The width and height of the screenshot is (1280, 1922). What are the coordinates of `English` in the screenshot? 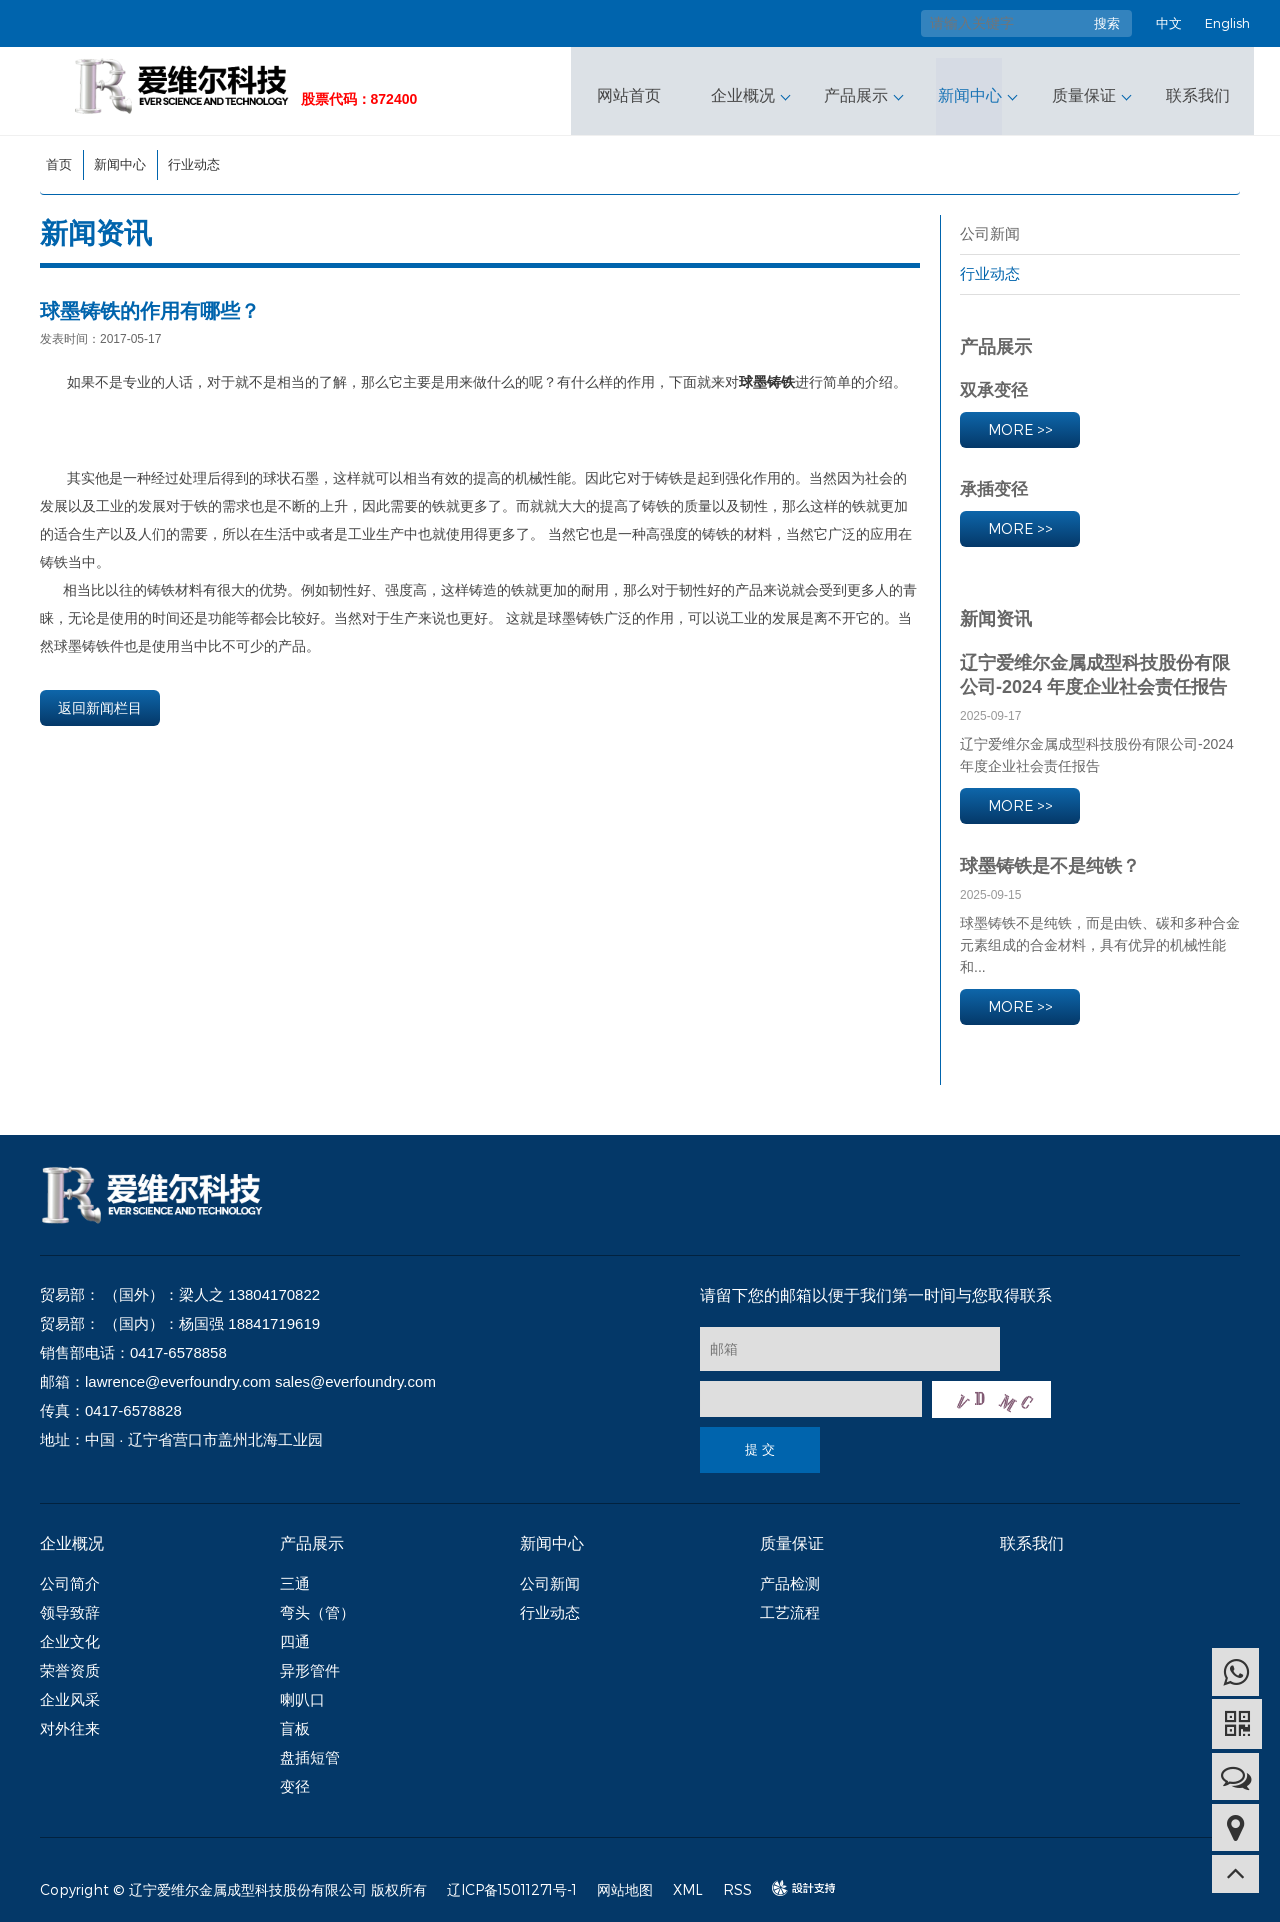 It's located at (1227, 23).